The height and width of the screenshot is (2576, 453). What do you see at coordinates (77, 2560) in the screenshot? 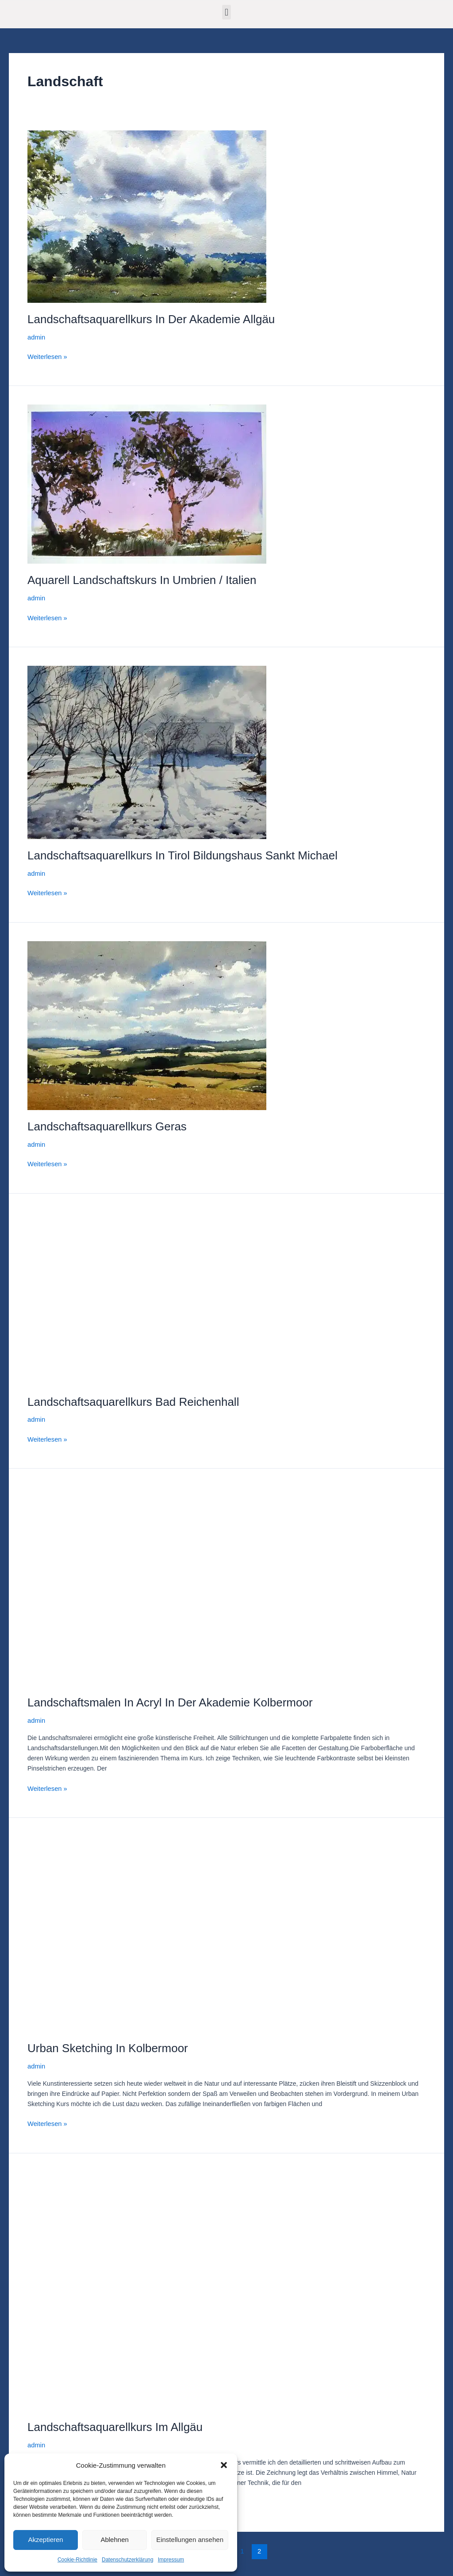
I see `Cookie-Richtlinie` at bounding box center [77, 2560].